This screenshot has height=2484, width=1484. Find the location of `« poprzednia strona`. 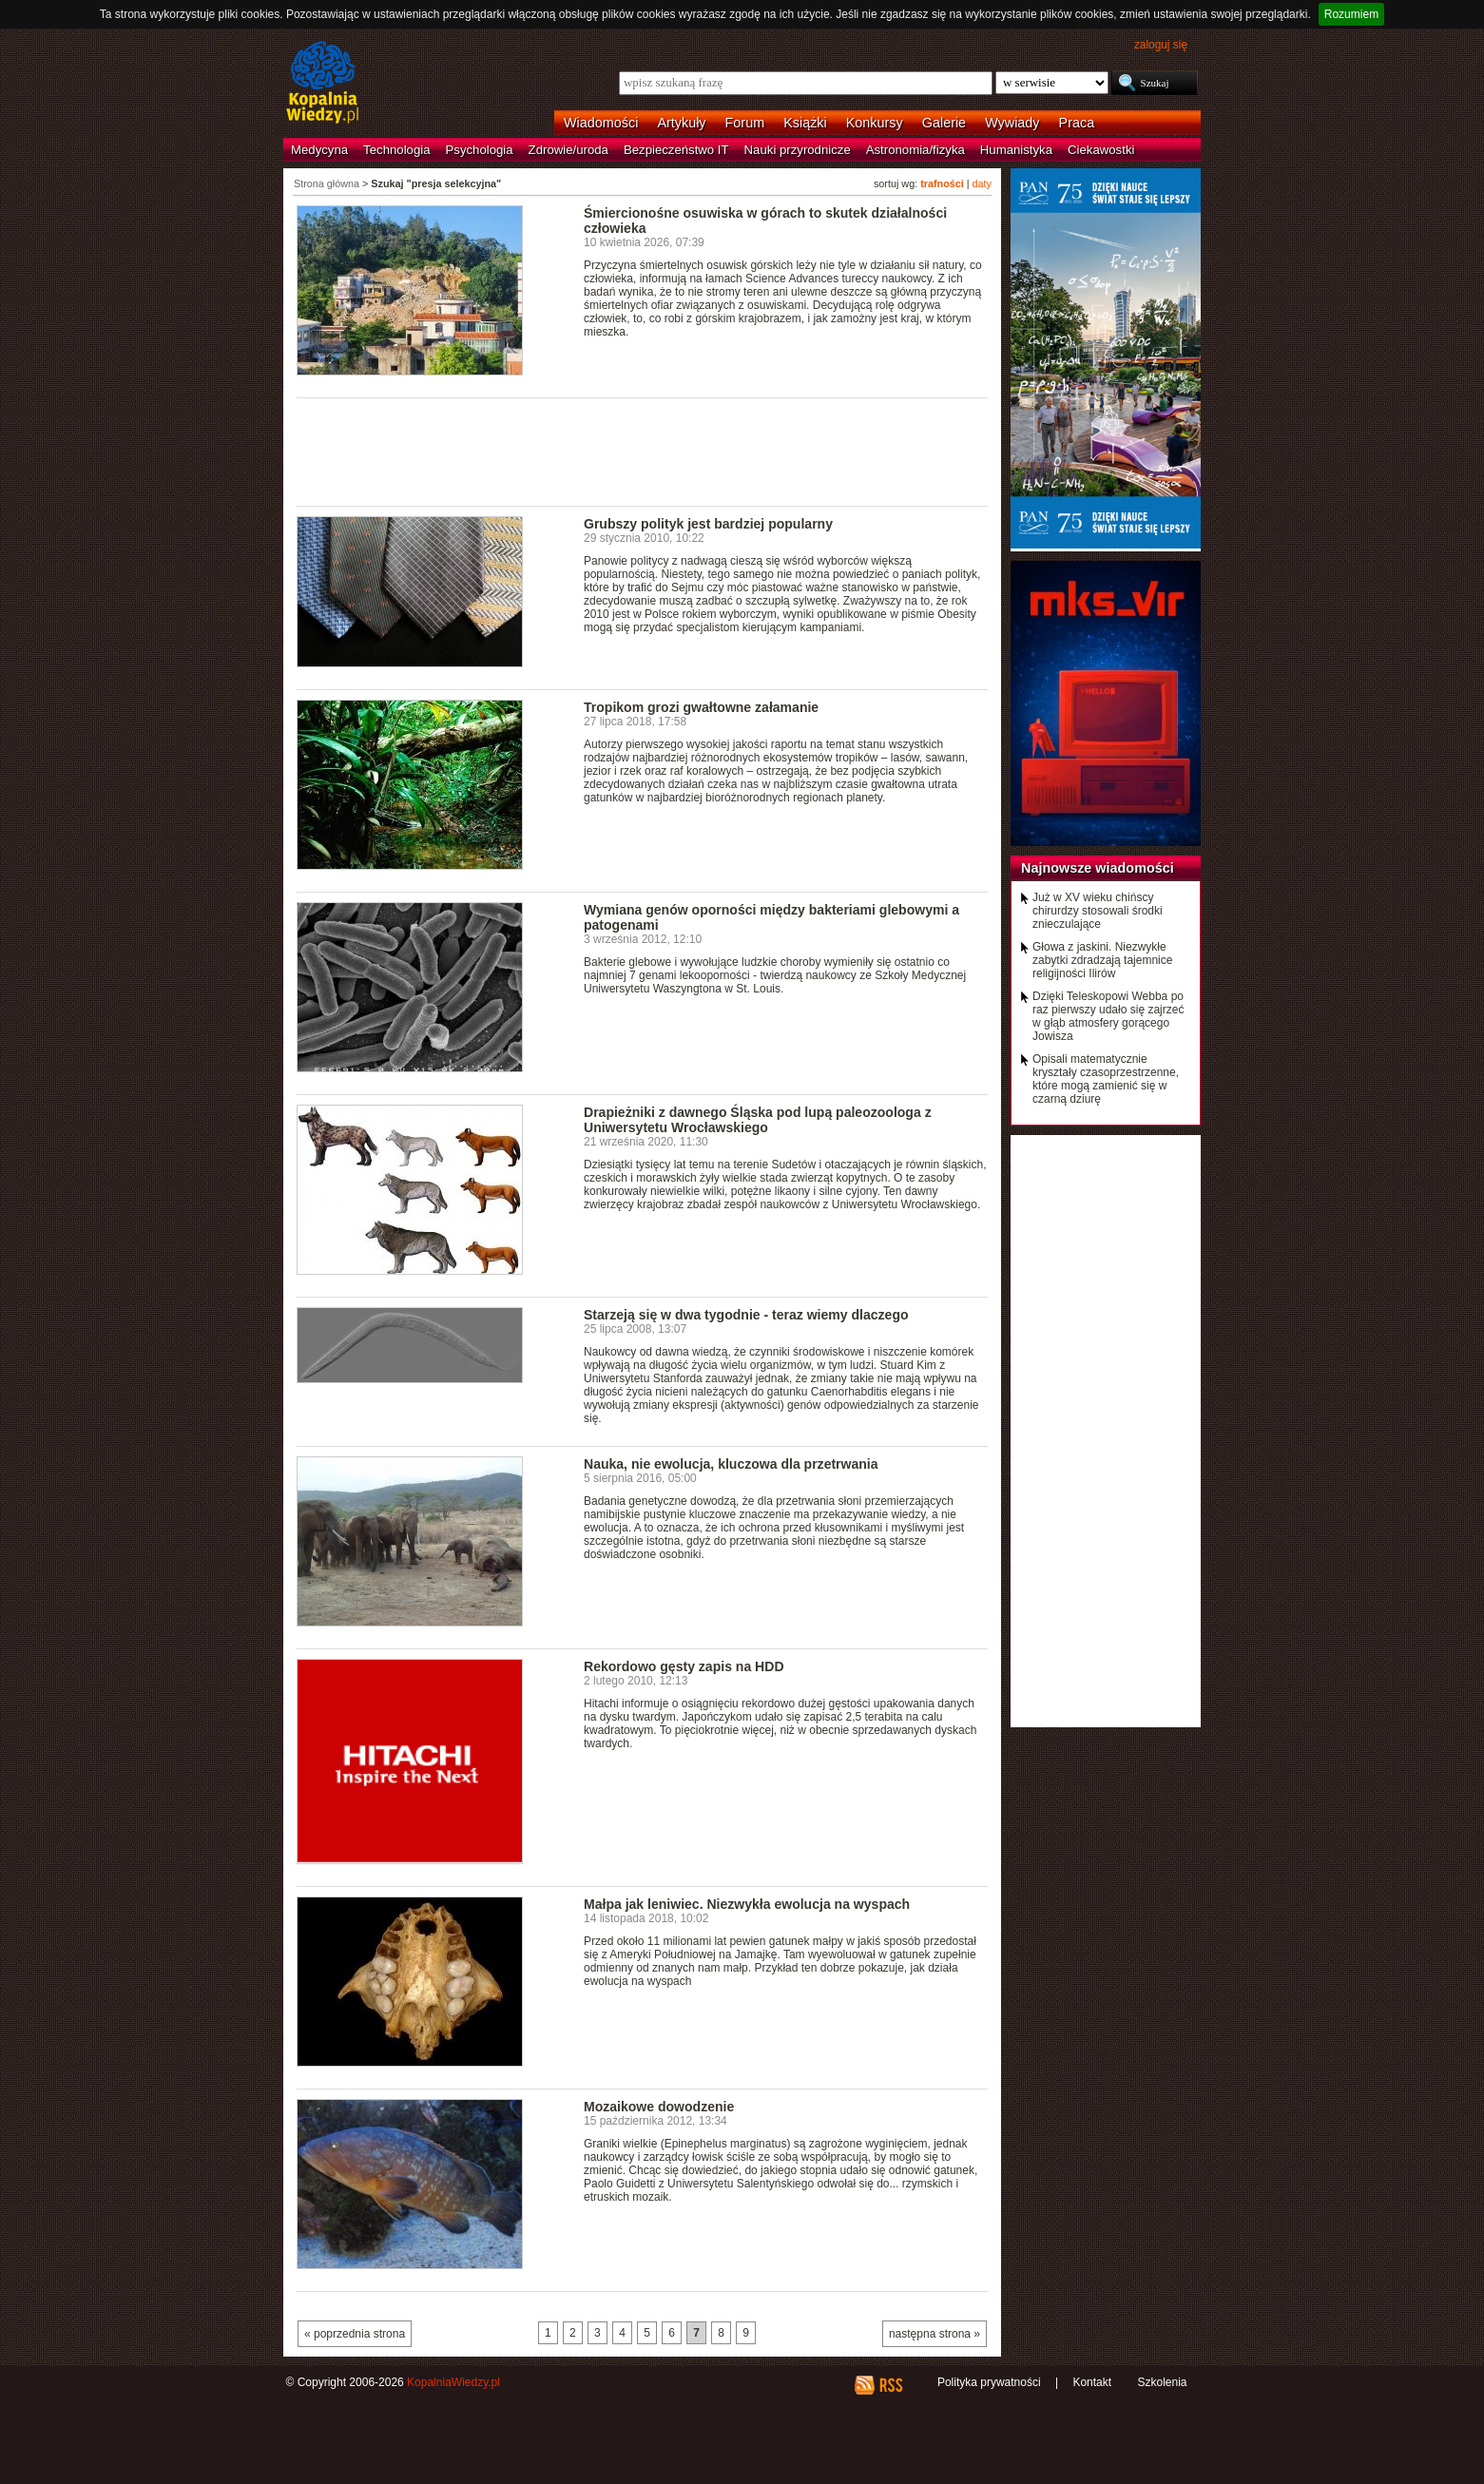

« poprzednia strona is located at coordinates (354, 2333).